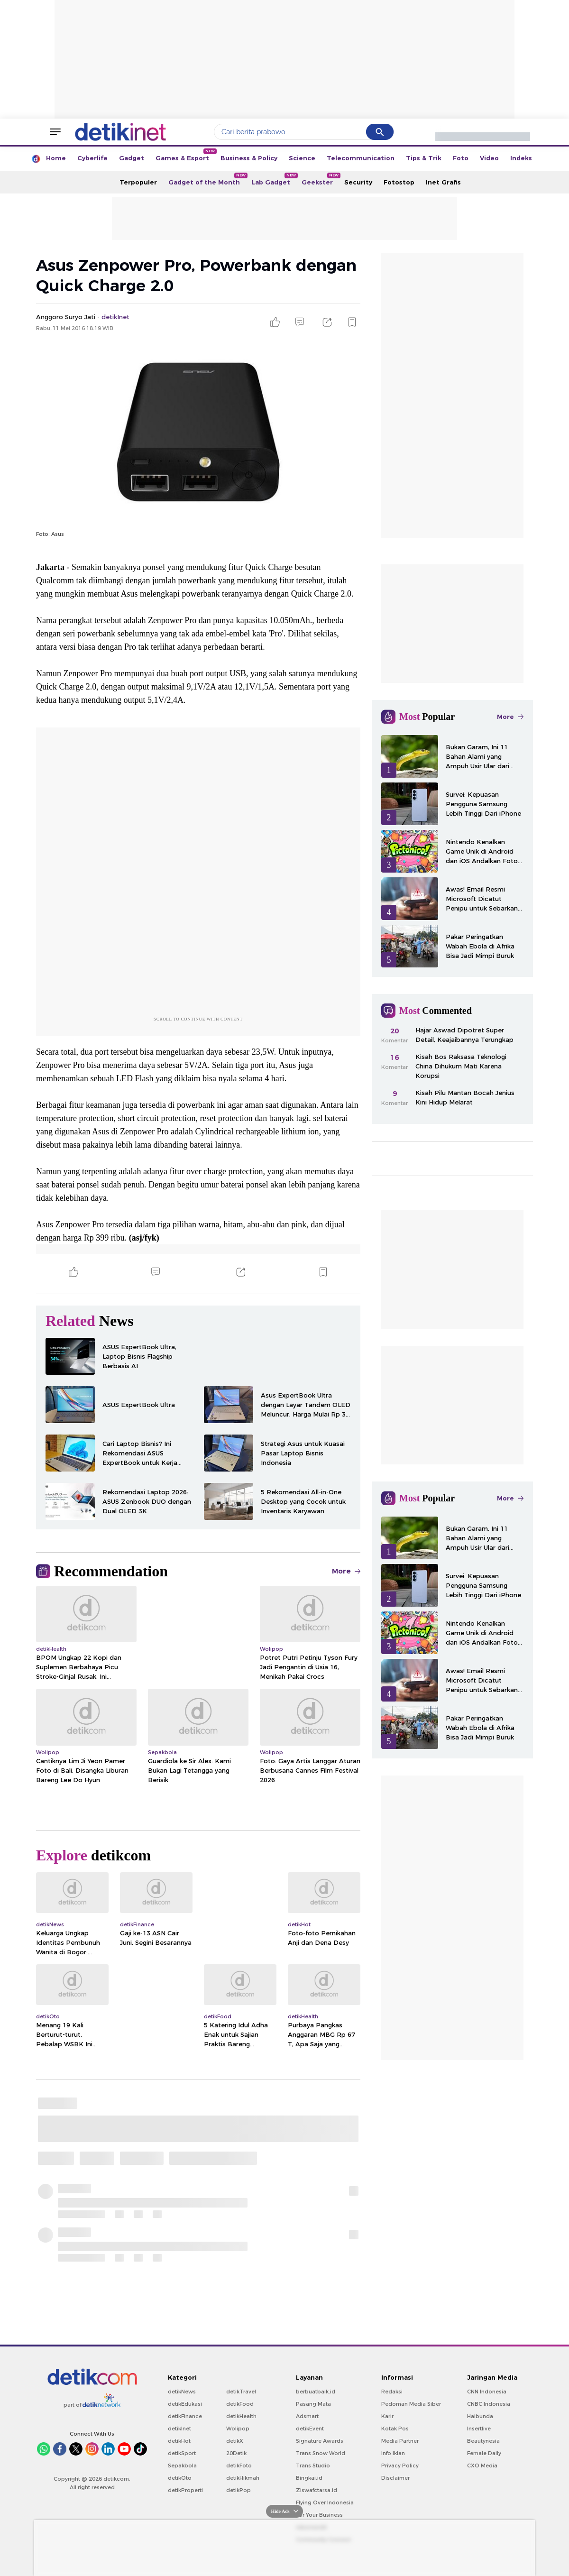 The image size is (569, 2576). What do you see at coordinates (239, 2465) in the screenshot?
I see `detikFoto` at bounding box center [239, 2465].